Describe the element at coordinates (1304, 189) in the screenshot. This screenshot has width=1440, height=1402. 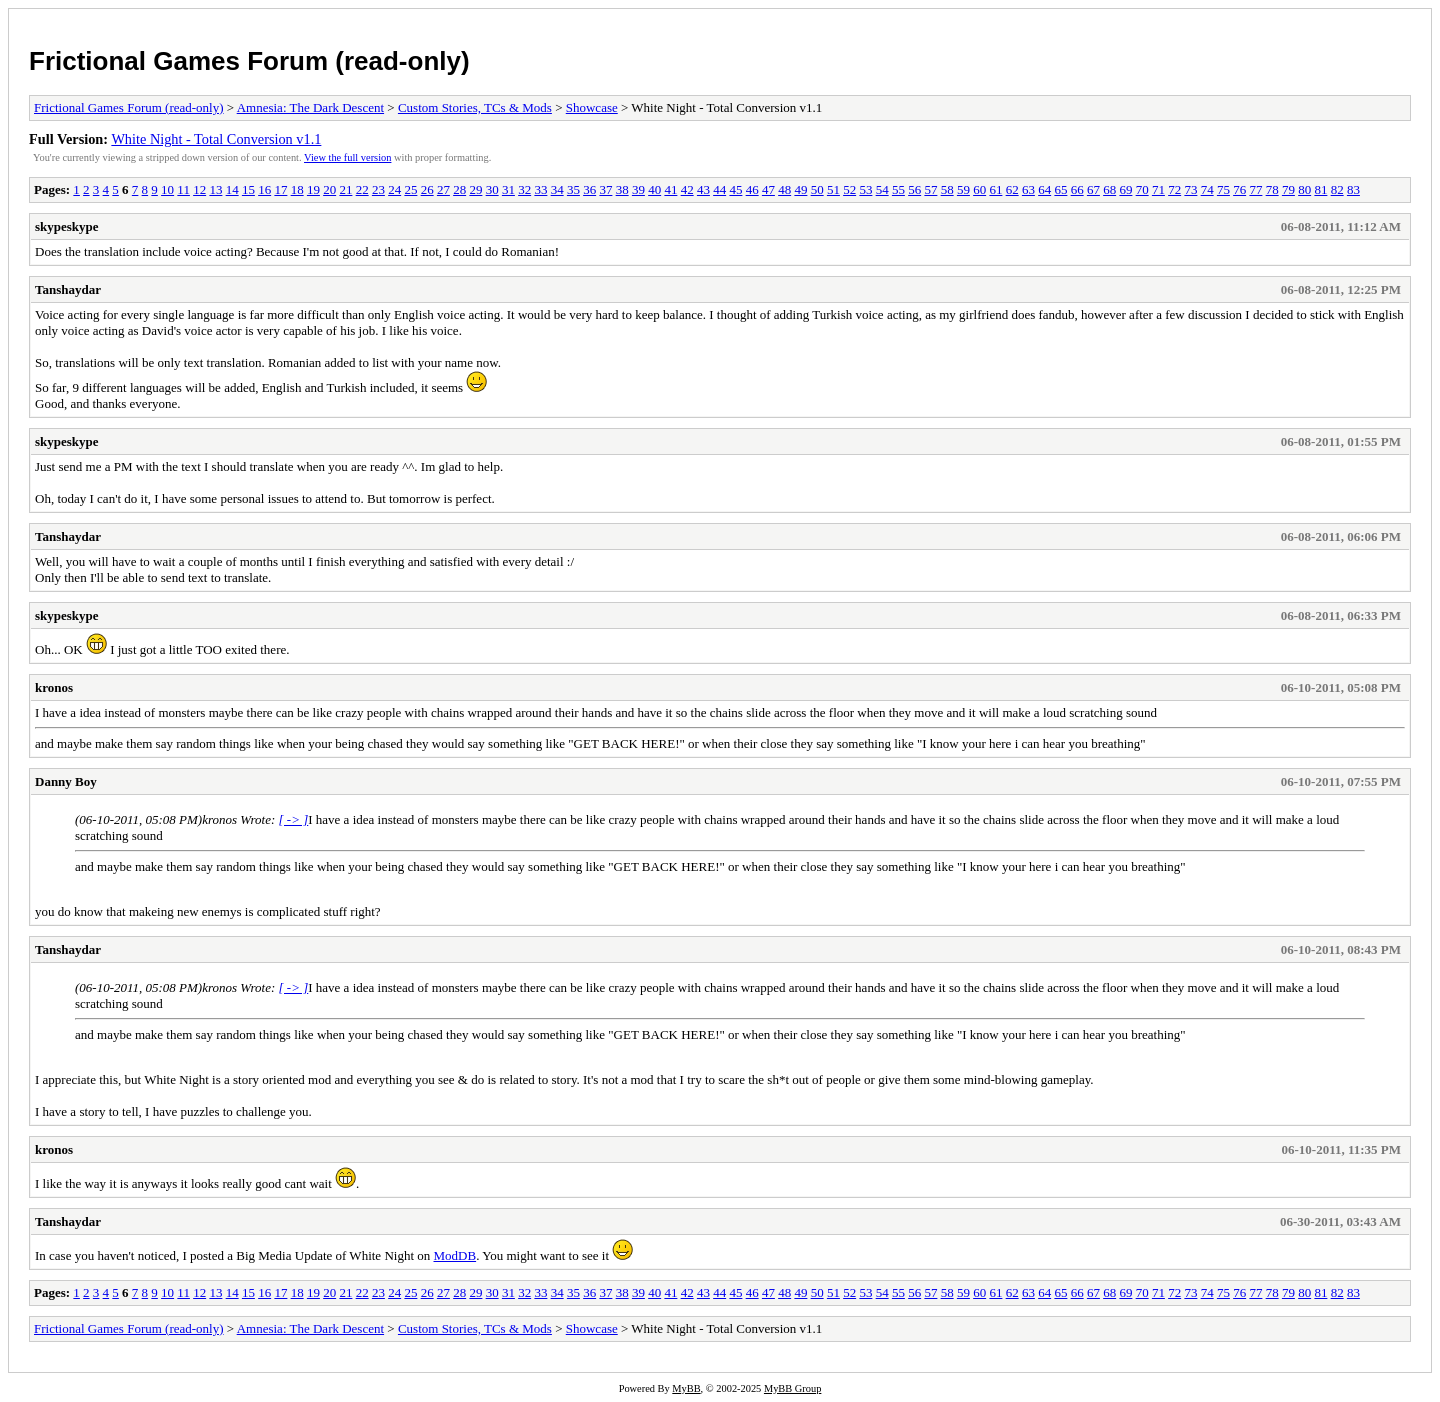
I see `80` at that location.